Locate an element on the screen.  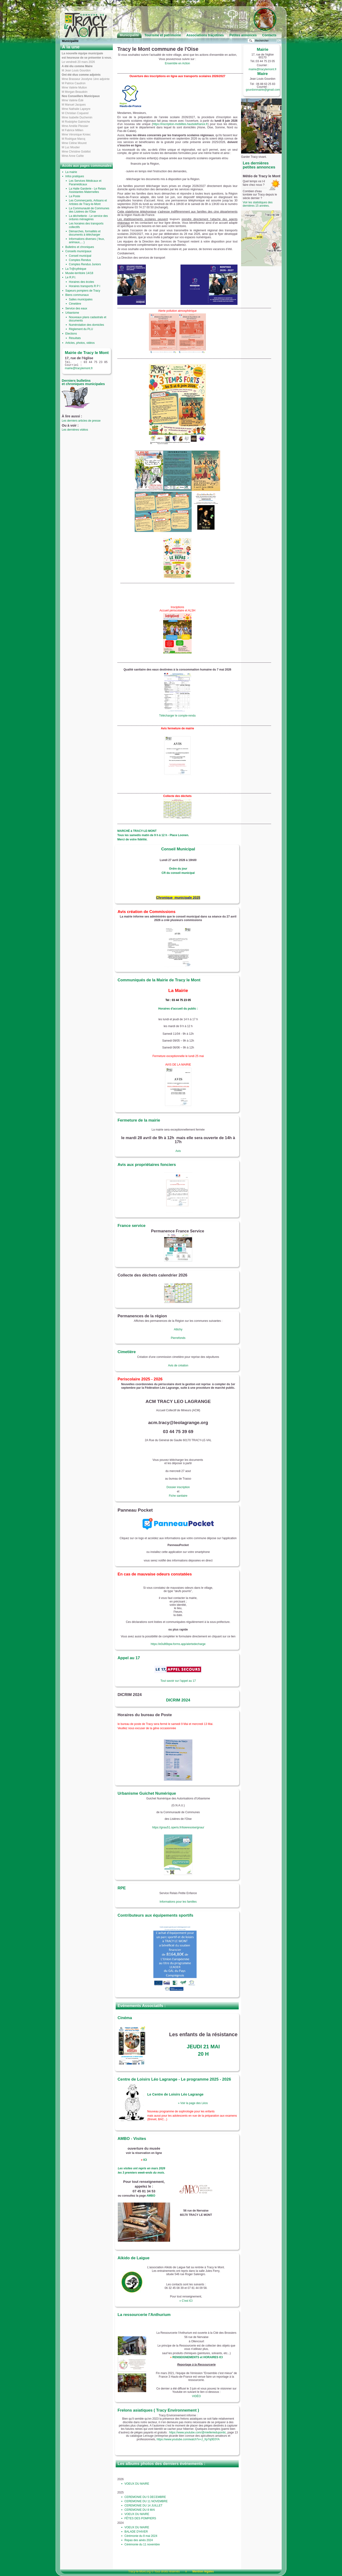
Démarches, formalités et documents à télécharger is located at coordinates (84, 233).